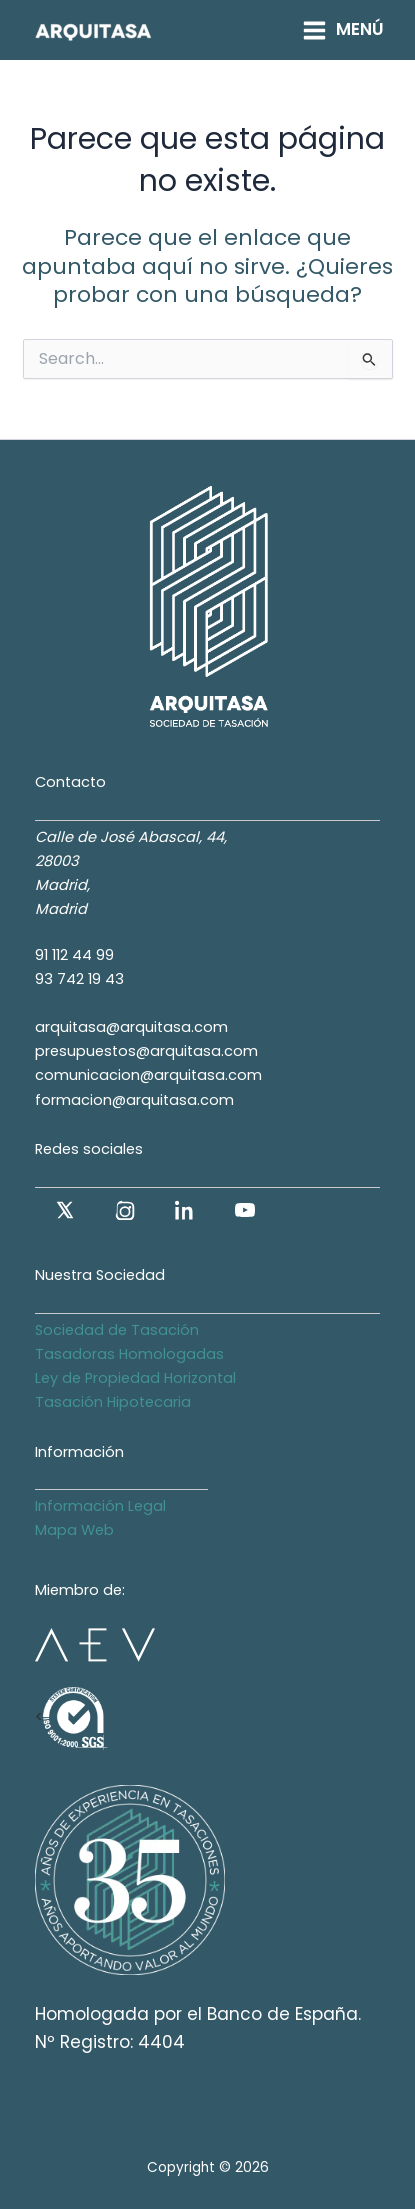 This screenshot has height=2209, width=415. What do you see at coordinates (135, 1378) in the screenshot?
I see `Ley de Propiedad Horizontal` at bounding box center [135, 1378].